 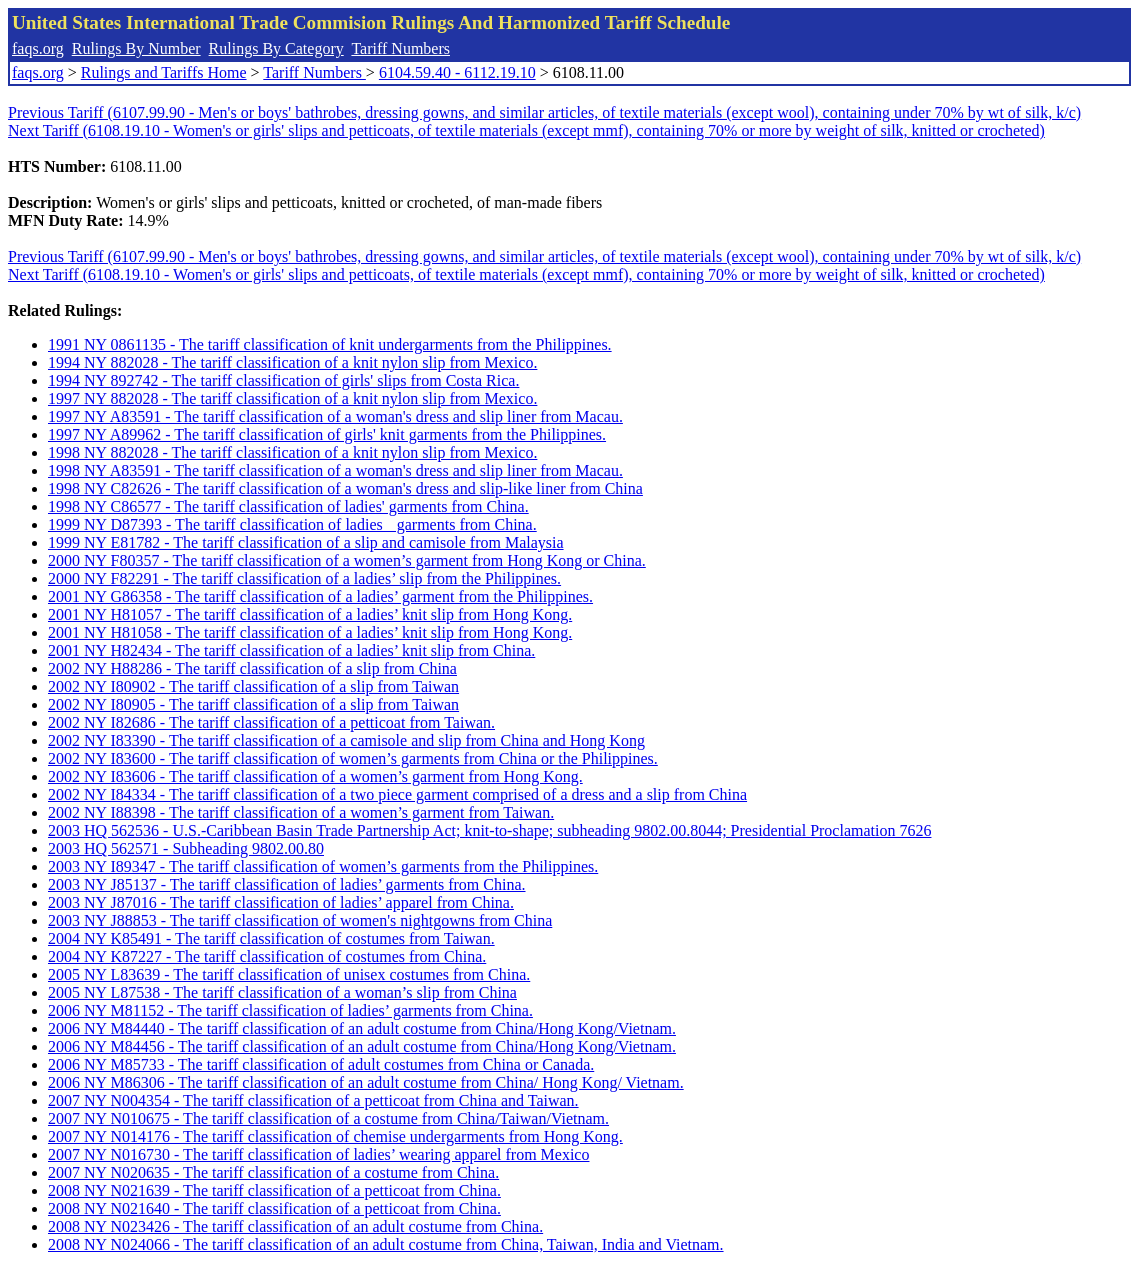 I want to click on Rulings By Number, so click(x=136, y=48).